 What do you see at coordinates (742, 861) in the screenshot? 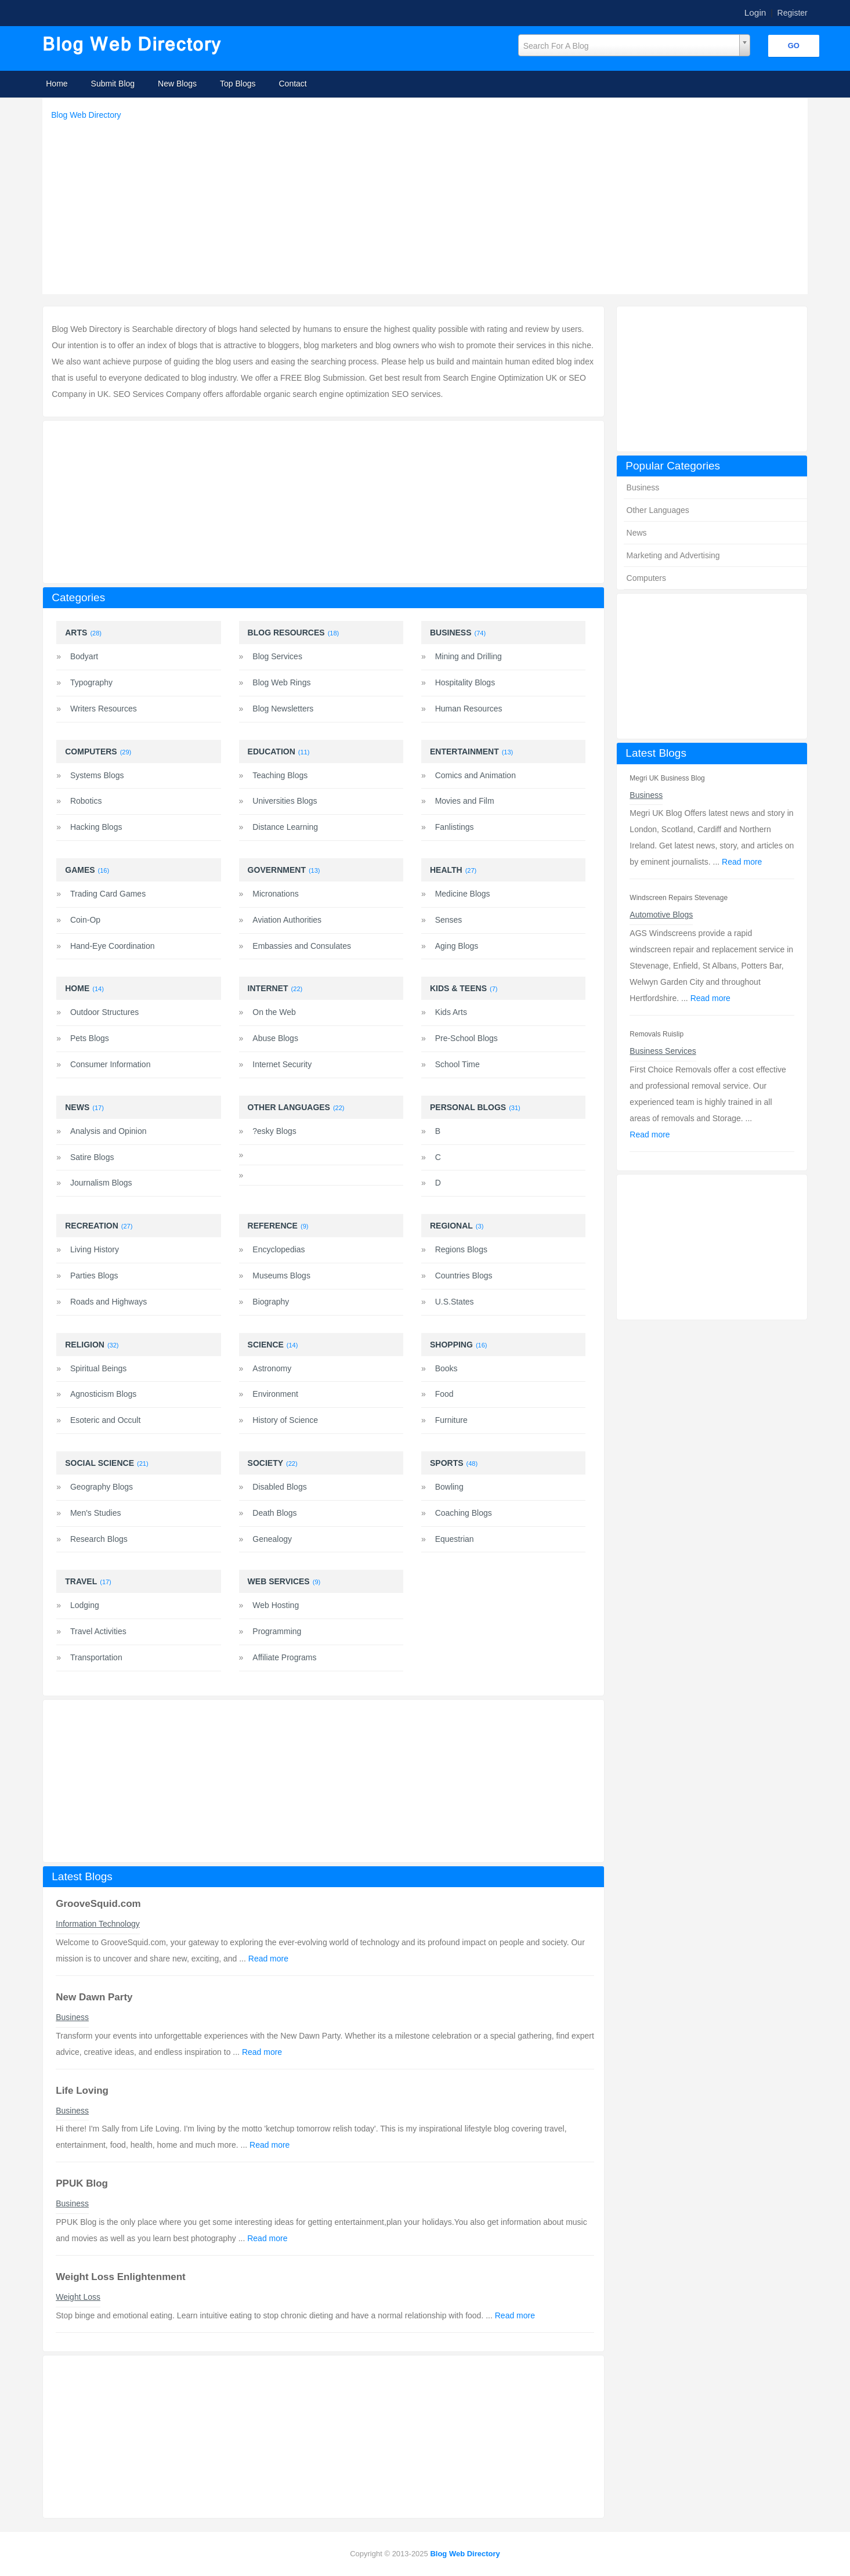
I see `Read more` at bounding box center [742, 861].